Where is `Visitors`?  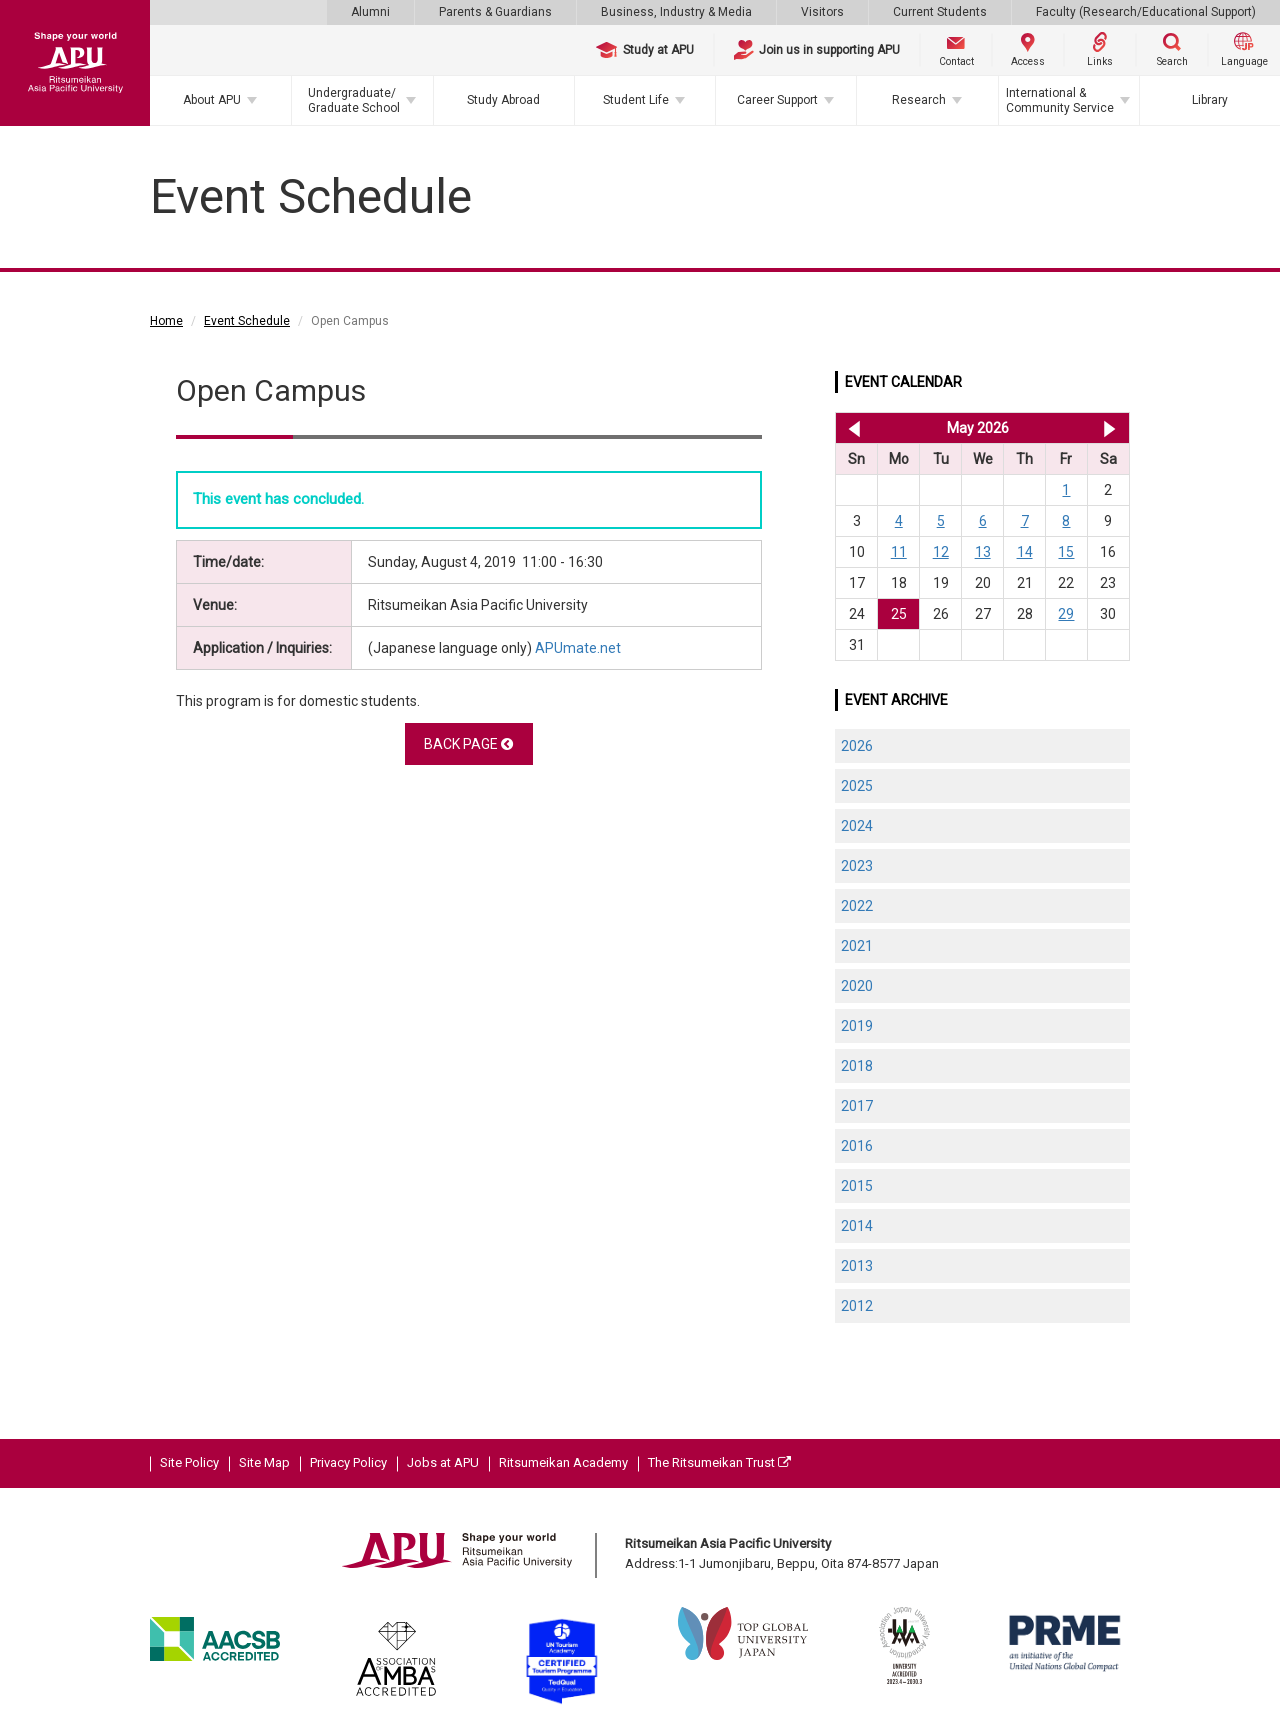 Visitors is located at coordinates (822, 12).